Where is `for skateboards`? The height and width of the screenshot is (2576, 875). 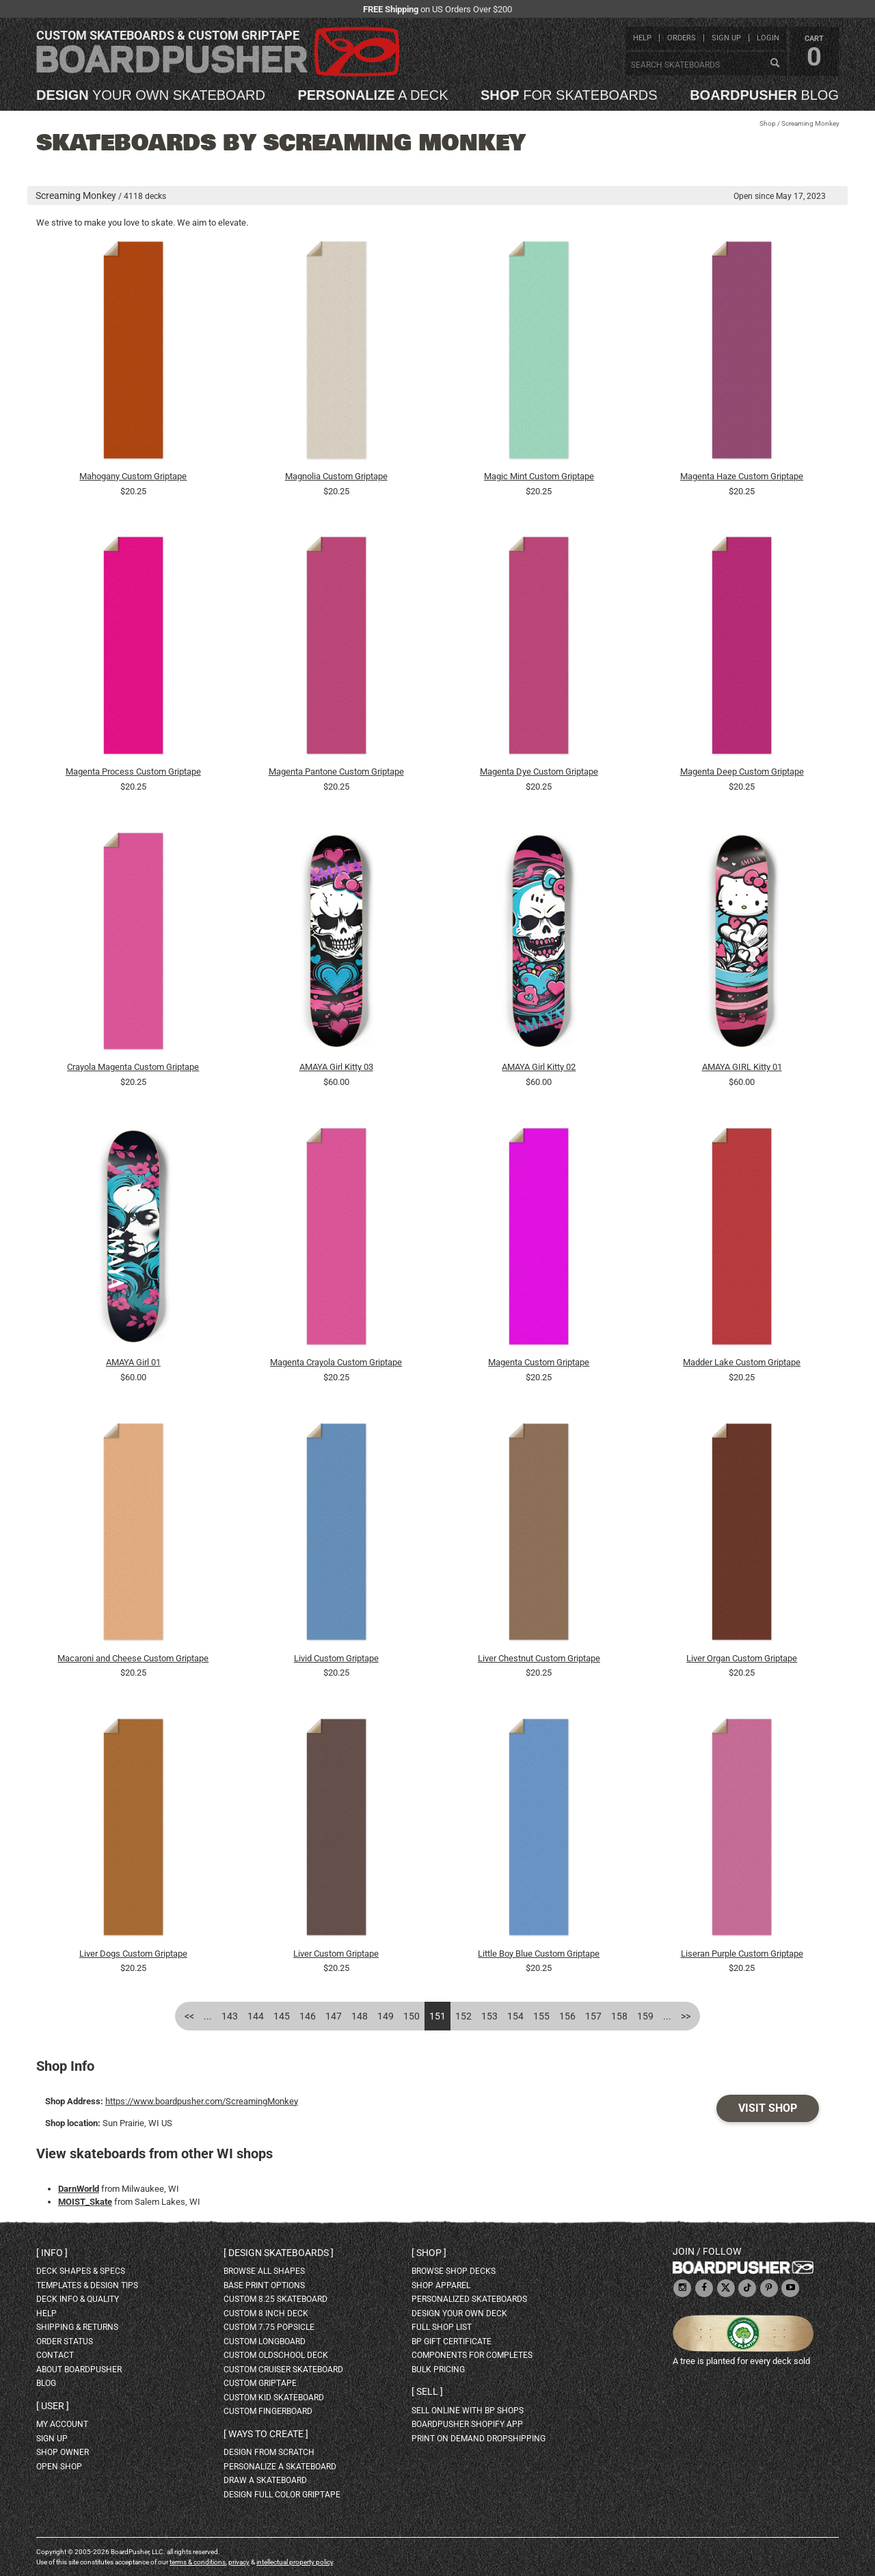
for skateboards is located at coordinates (569, 95).